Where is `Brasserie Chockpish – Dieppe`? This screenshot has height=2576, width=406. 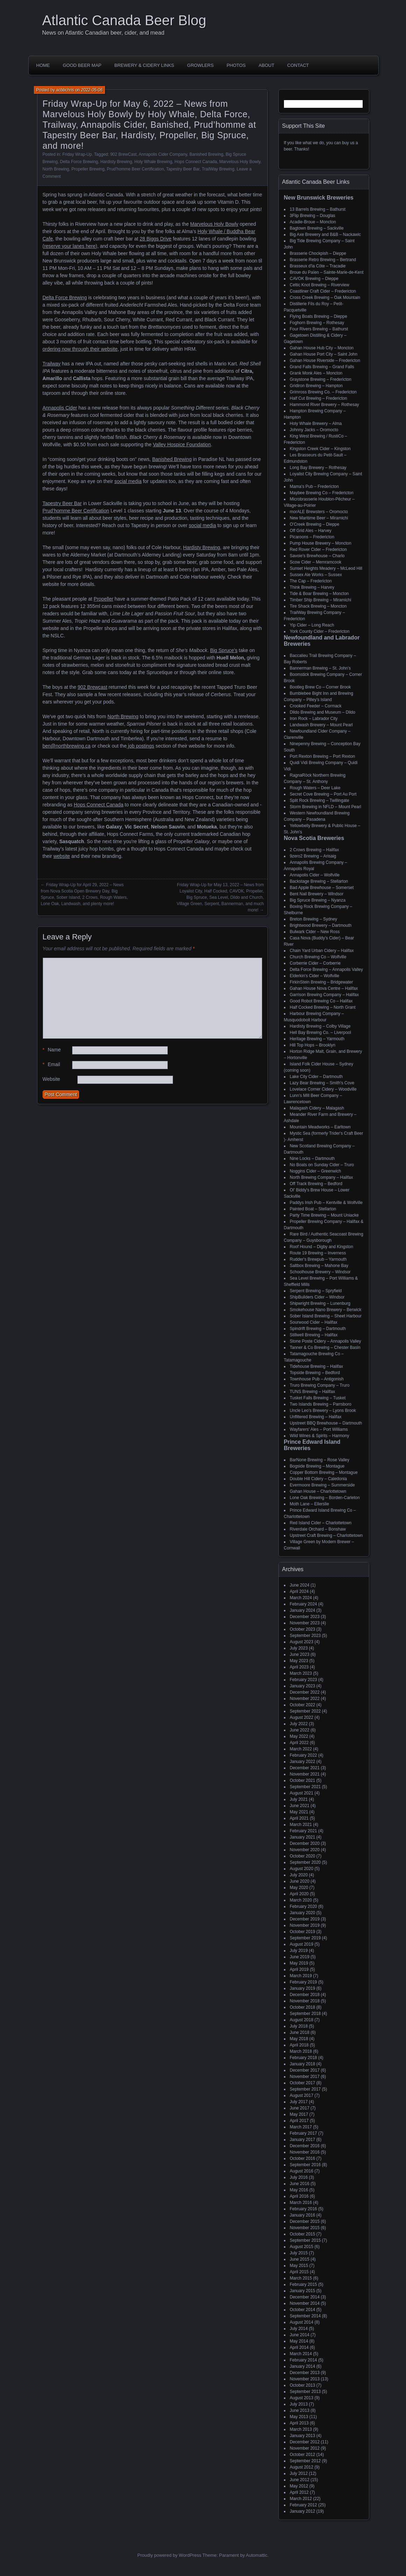
Brasserie Chockpish – Dieppe is located at coordinates (318, 253).